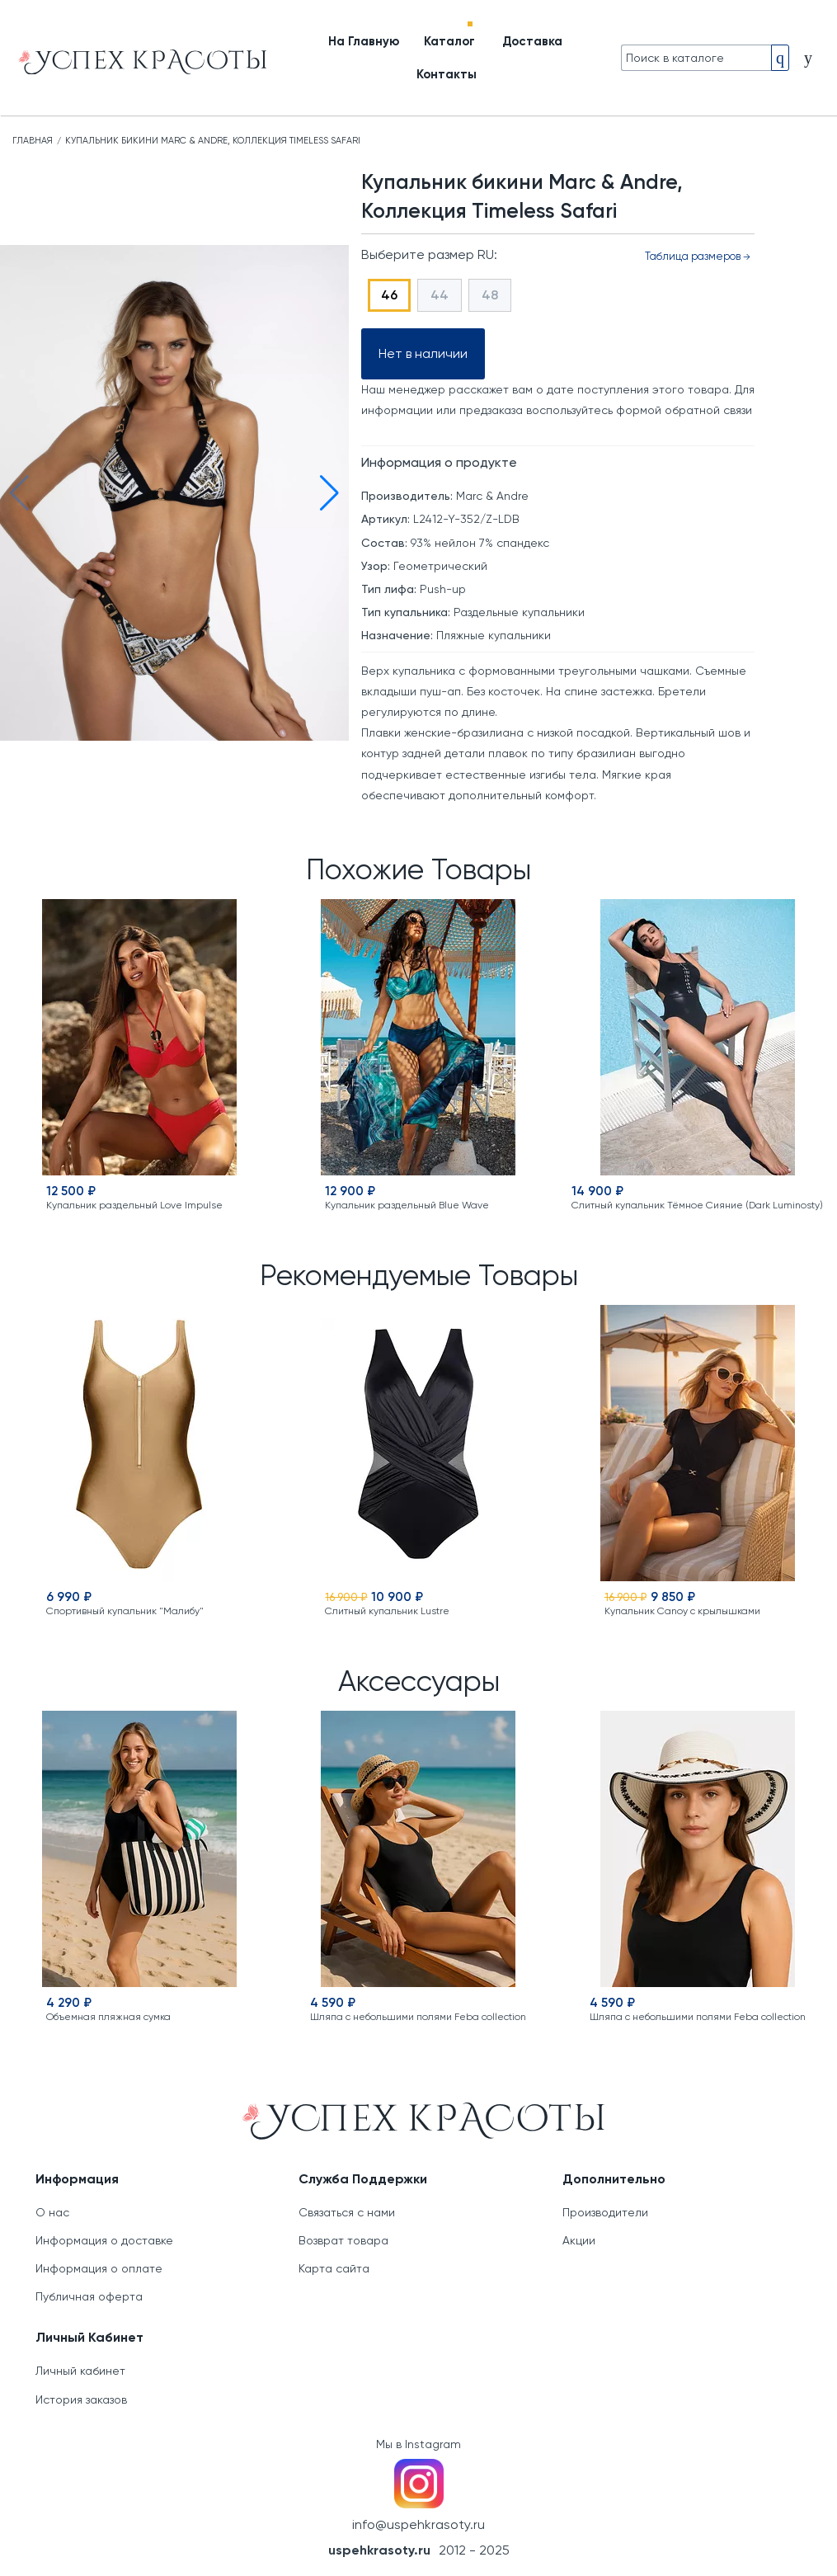 The height and width of the screenshot is (2576, 837). I want to click on Связаться с нами, so click(347, 2212).